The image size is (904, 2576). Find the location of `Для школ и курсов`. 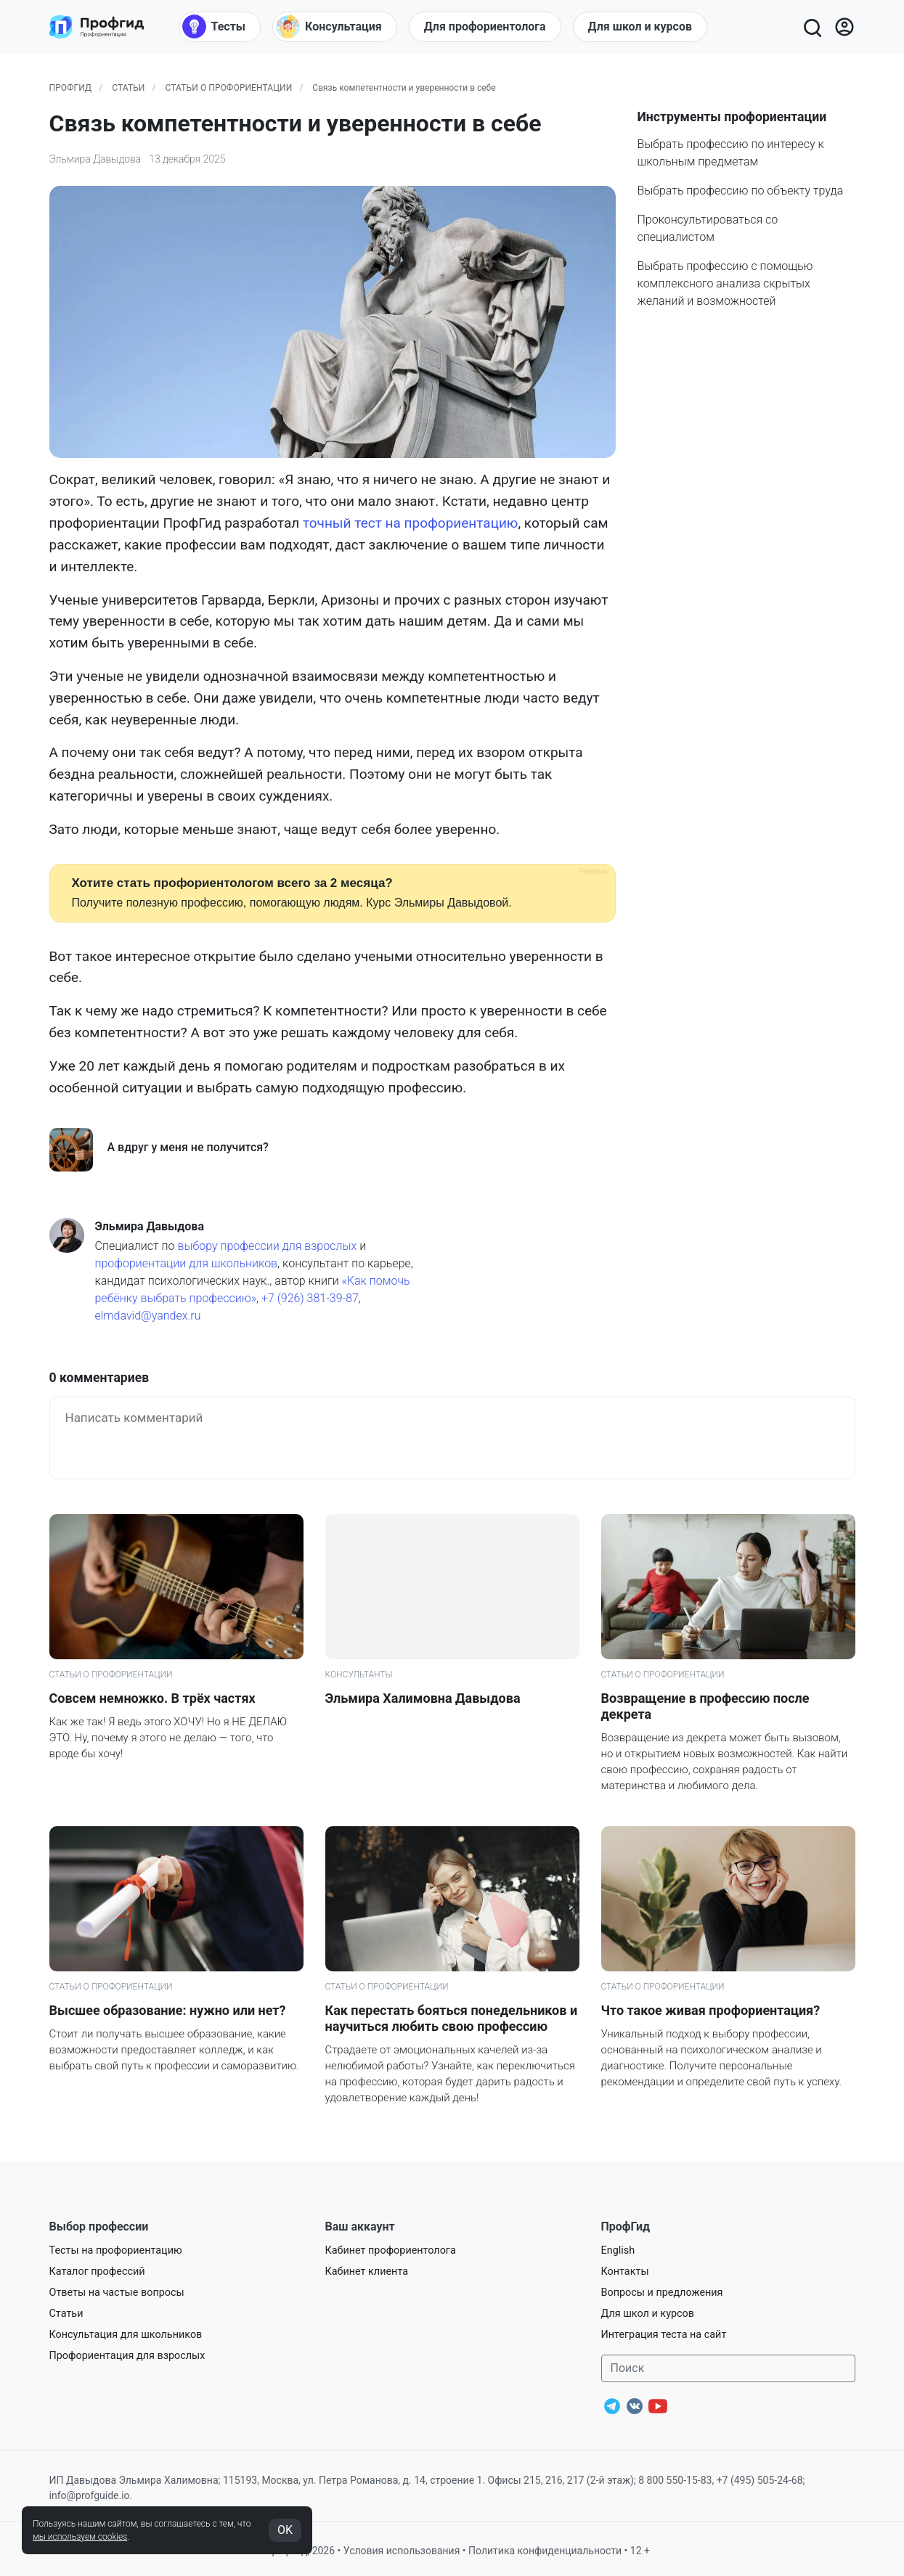

Для школ и курсов is located at coordinates (648, 2313).